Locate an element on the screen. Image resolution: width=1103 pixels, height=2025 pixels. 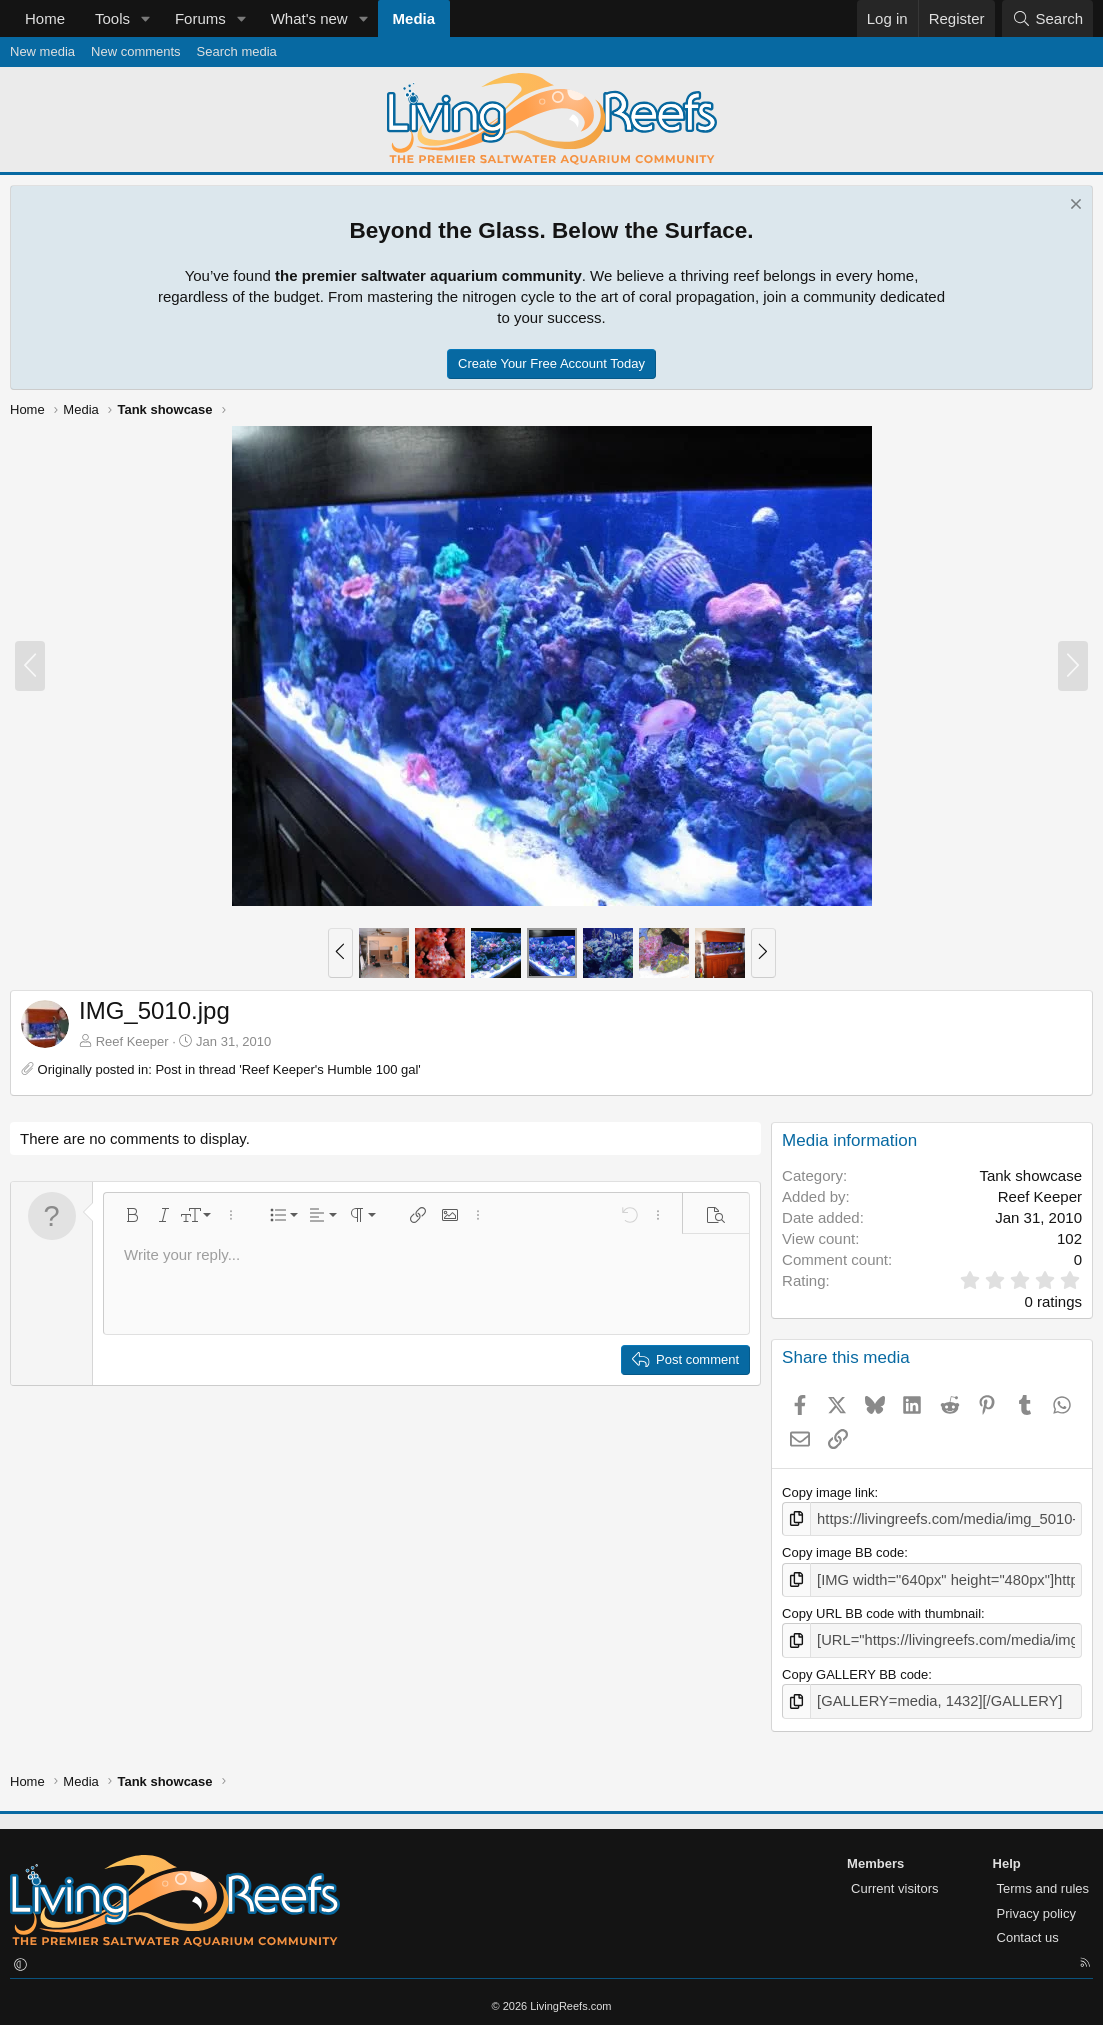
Post in thread 'Reef Keeper's Humble 100 gal' is located at coordinates (287, 1069).